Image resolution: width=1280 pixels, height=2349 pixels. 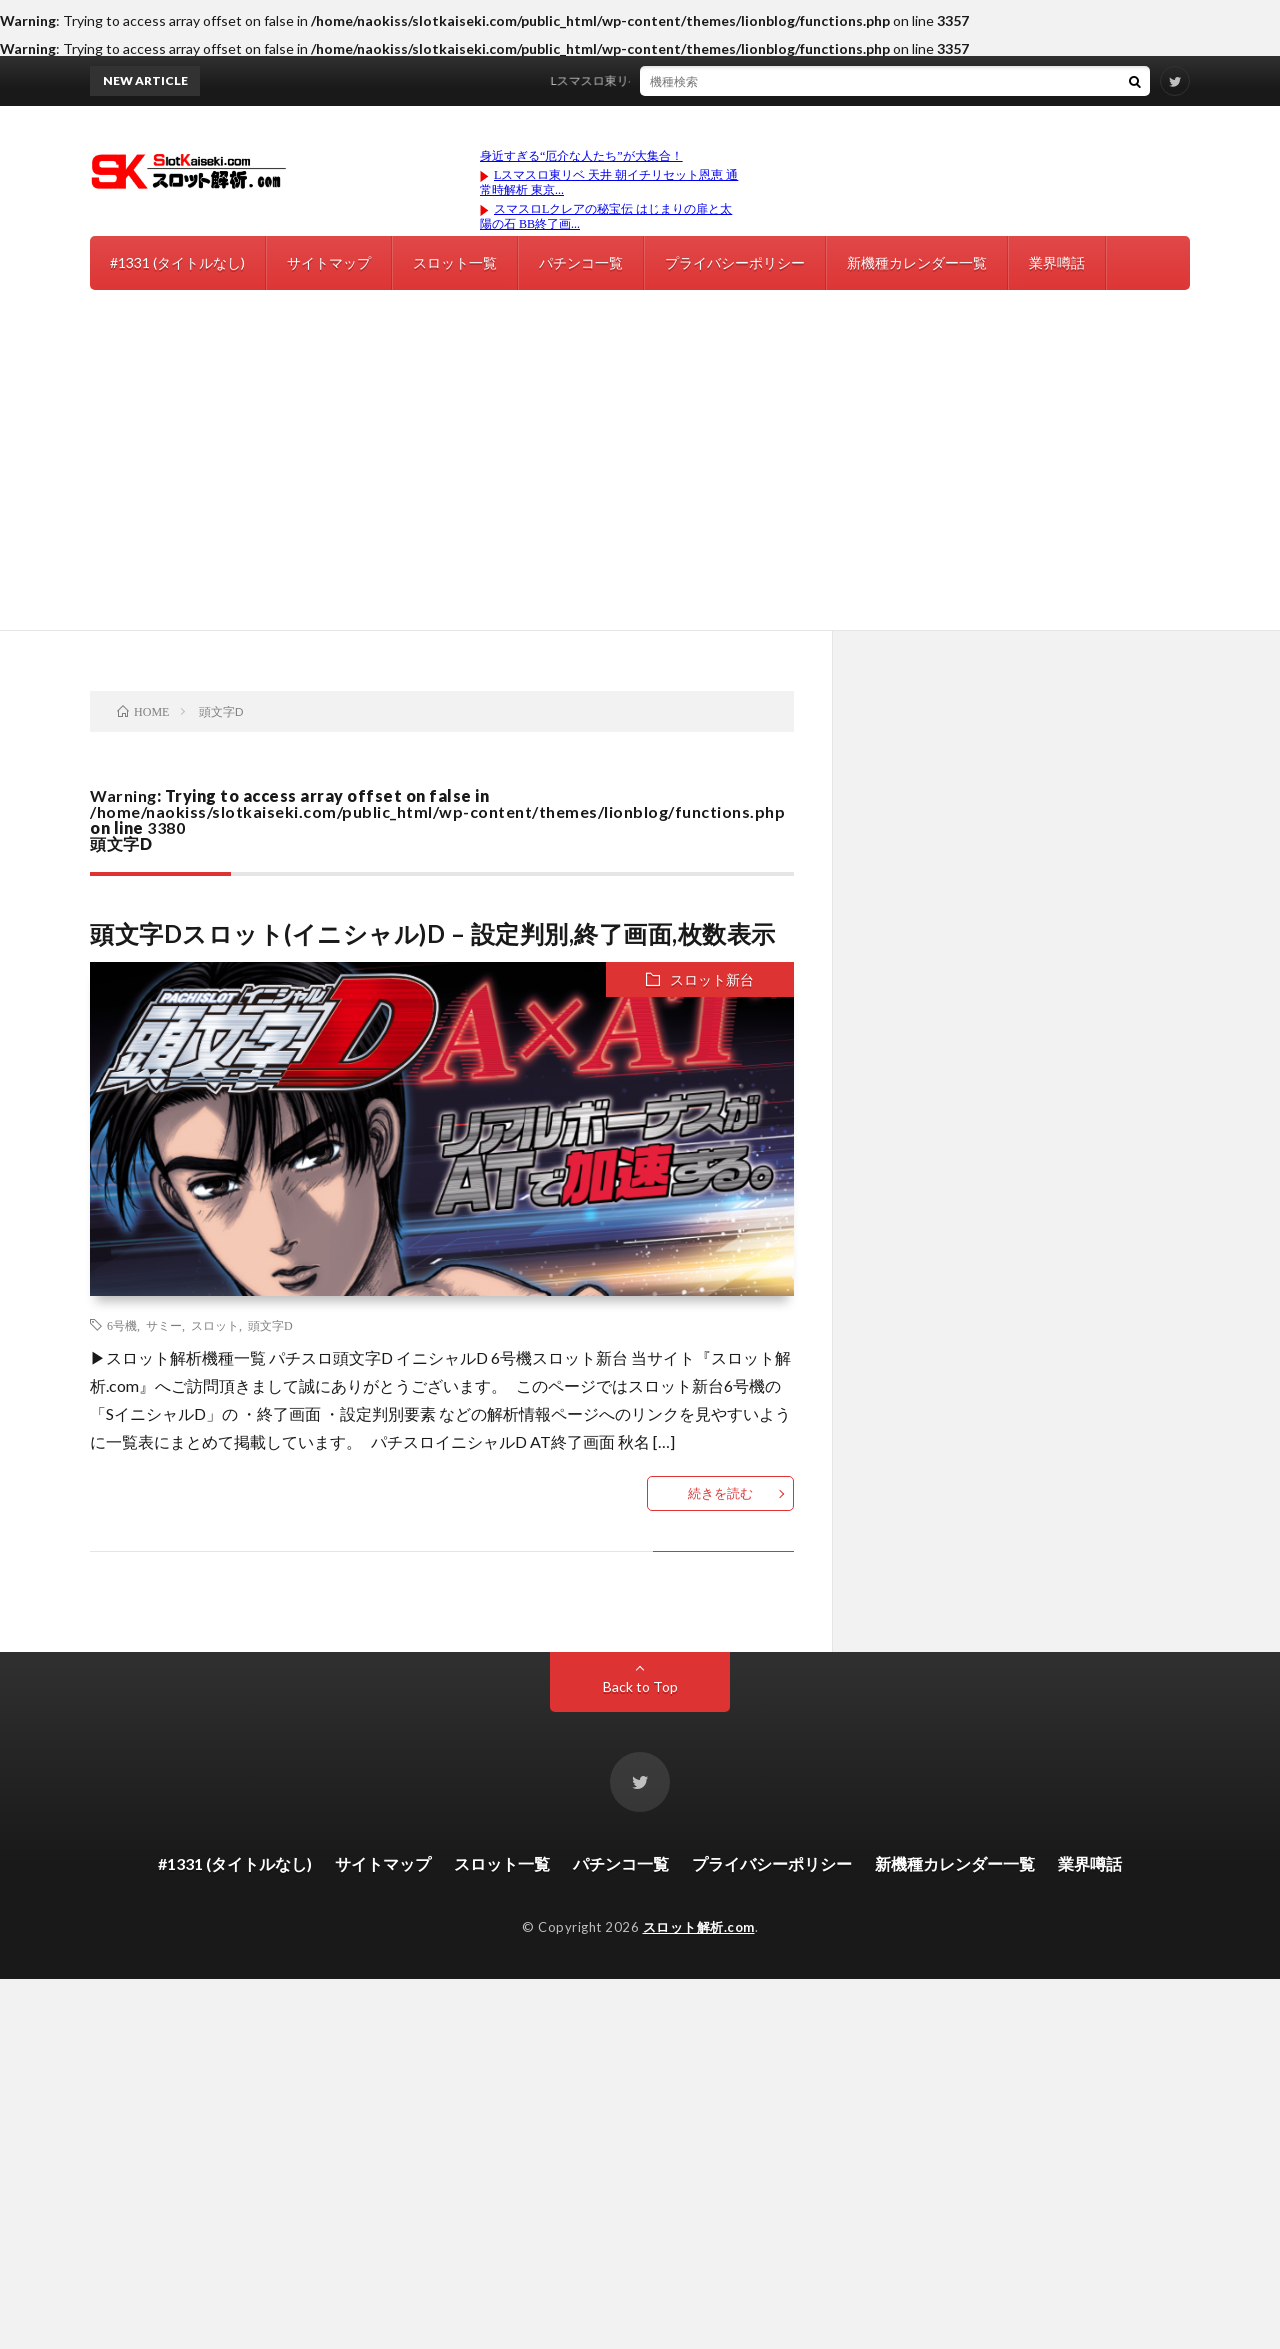 What do you see at coordinates (329, 262) in the screenshot?
I see `サイトマップ` at bounding box center [329, 262].